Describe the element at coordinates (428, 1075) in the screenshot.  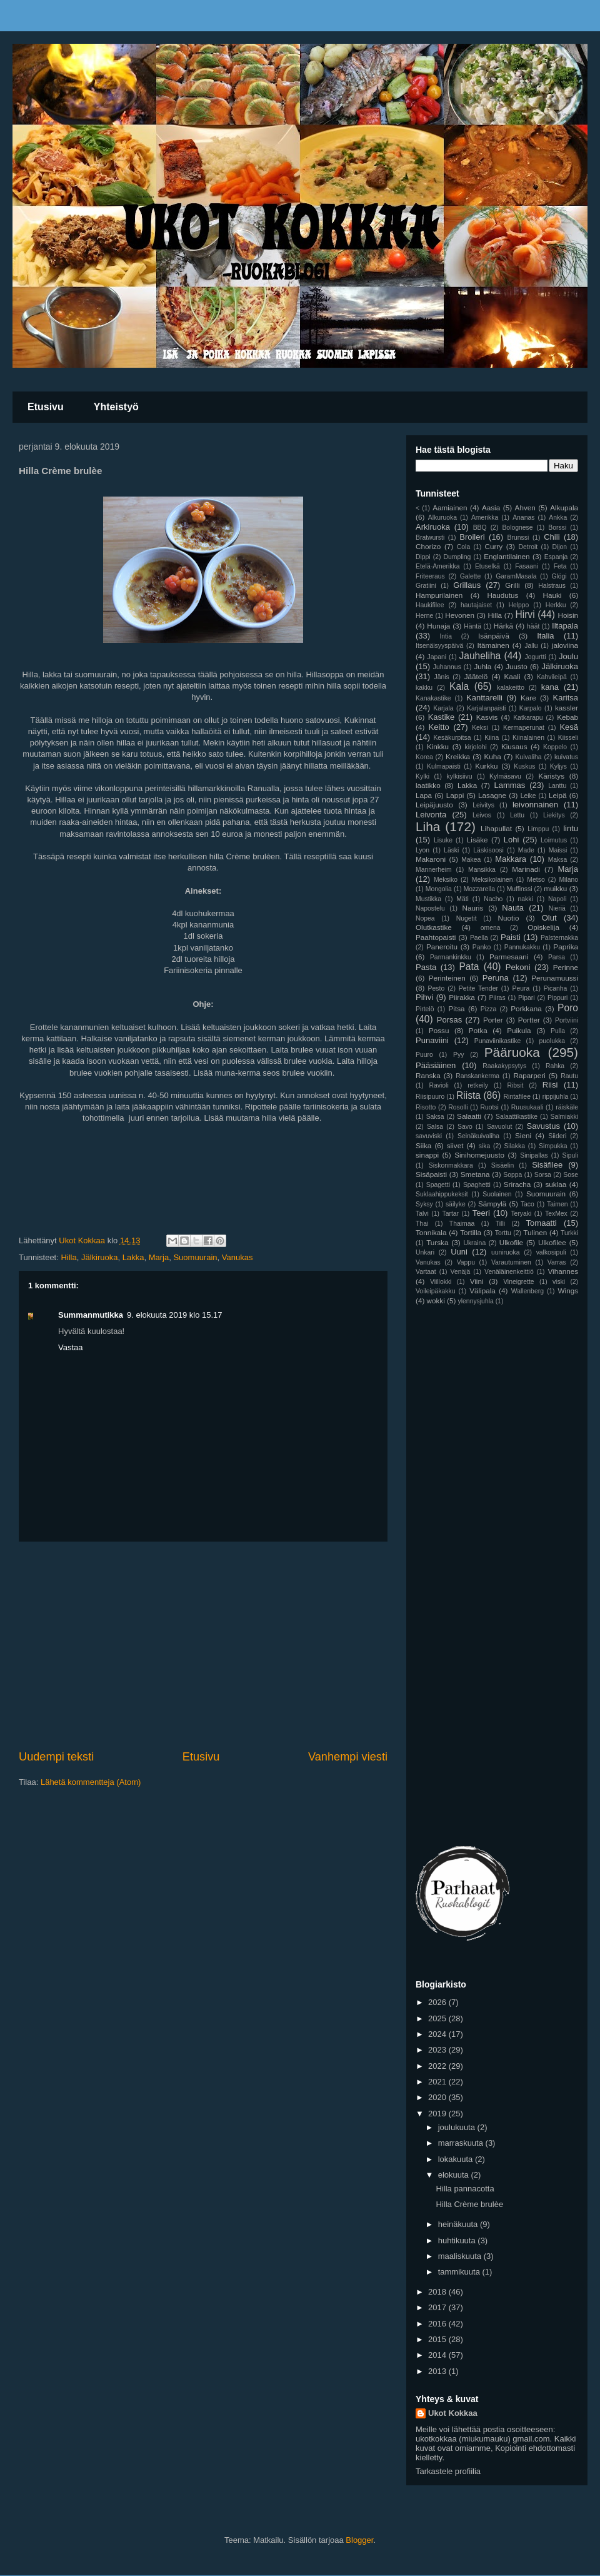
I see `Ranska` at that location.